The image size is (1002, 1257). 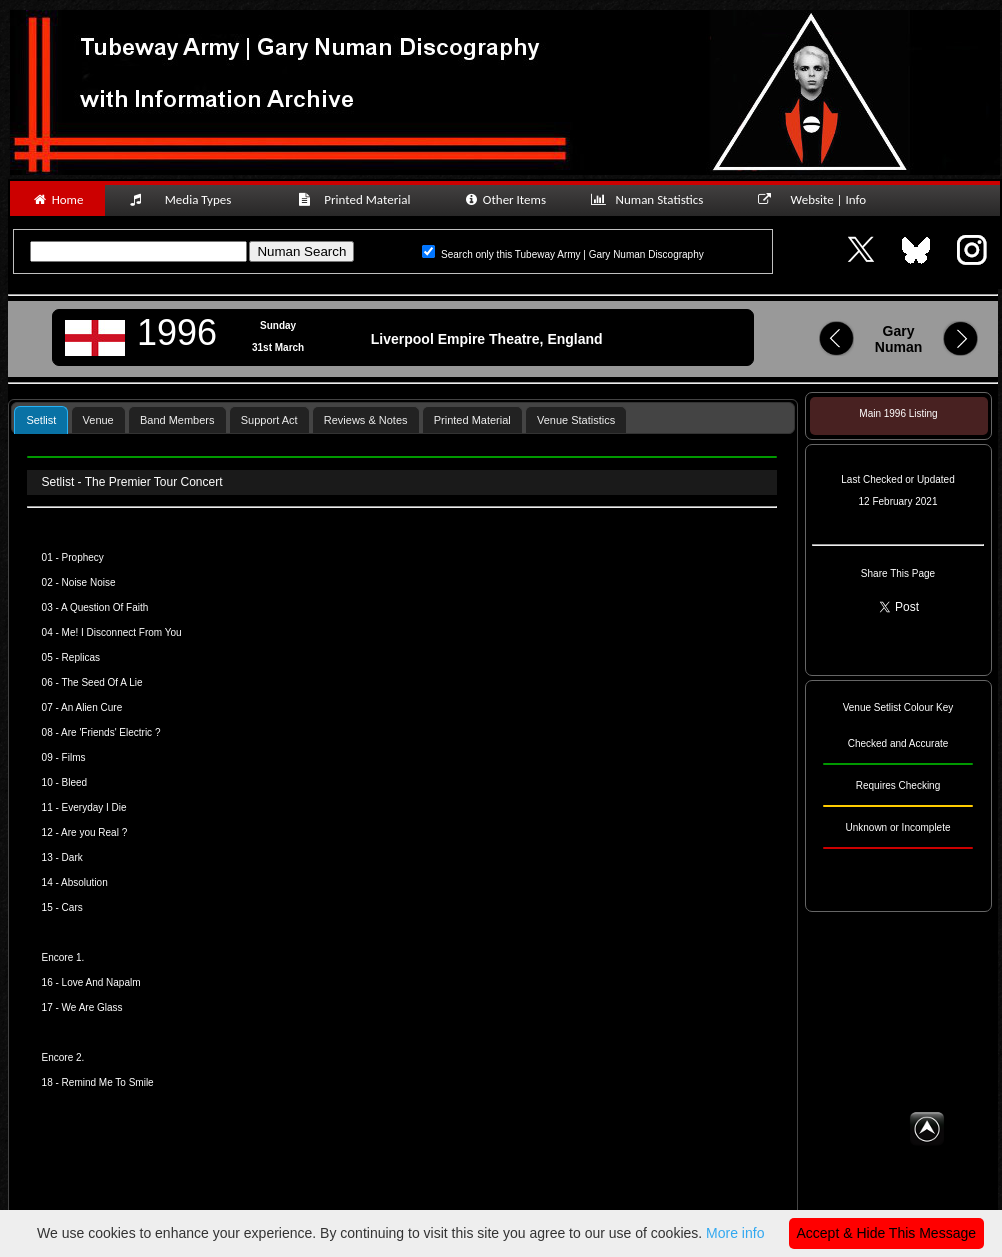 I want to click on Me! I Disconnect From You, so click(x=122, y=632).